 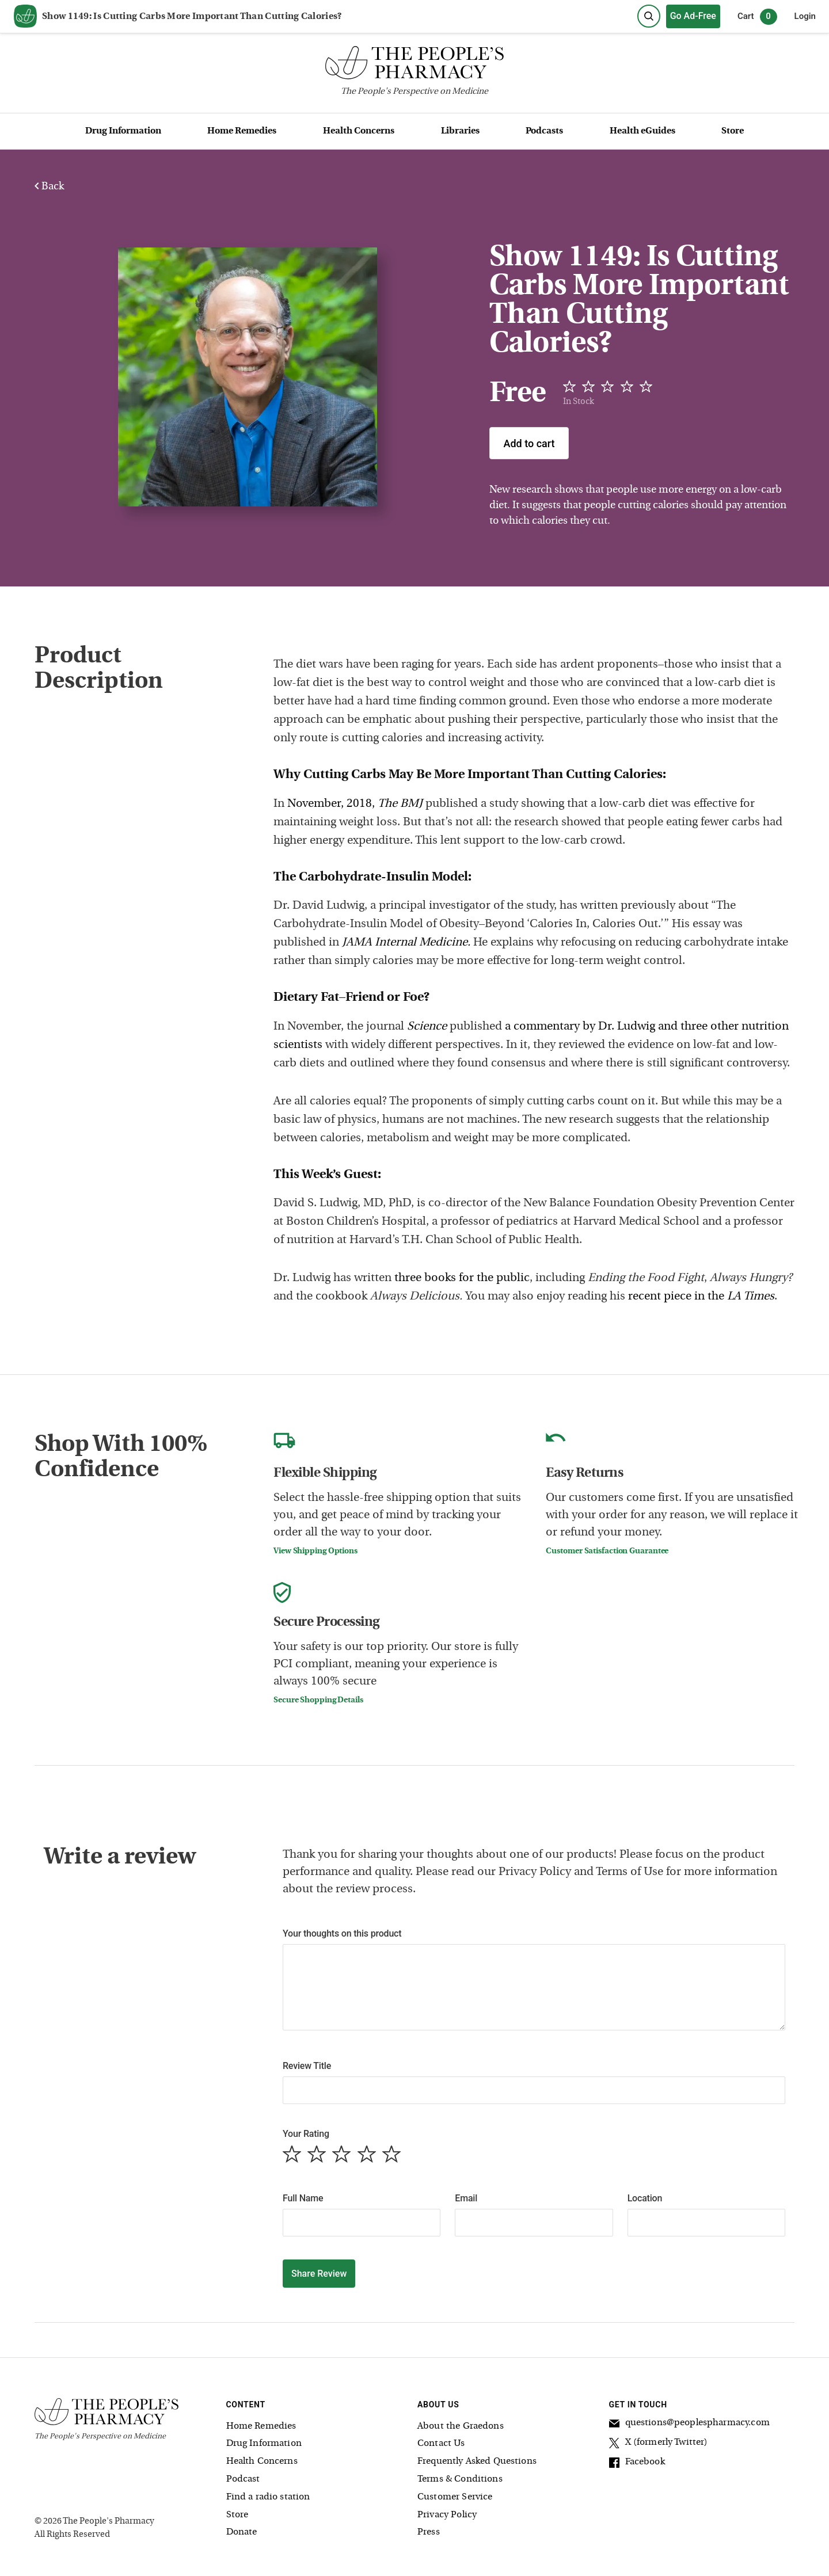 I want to click on Health eGuides, so click(x=642, y=131).